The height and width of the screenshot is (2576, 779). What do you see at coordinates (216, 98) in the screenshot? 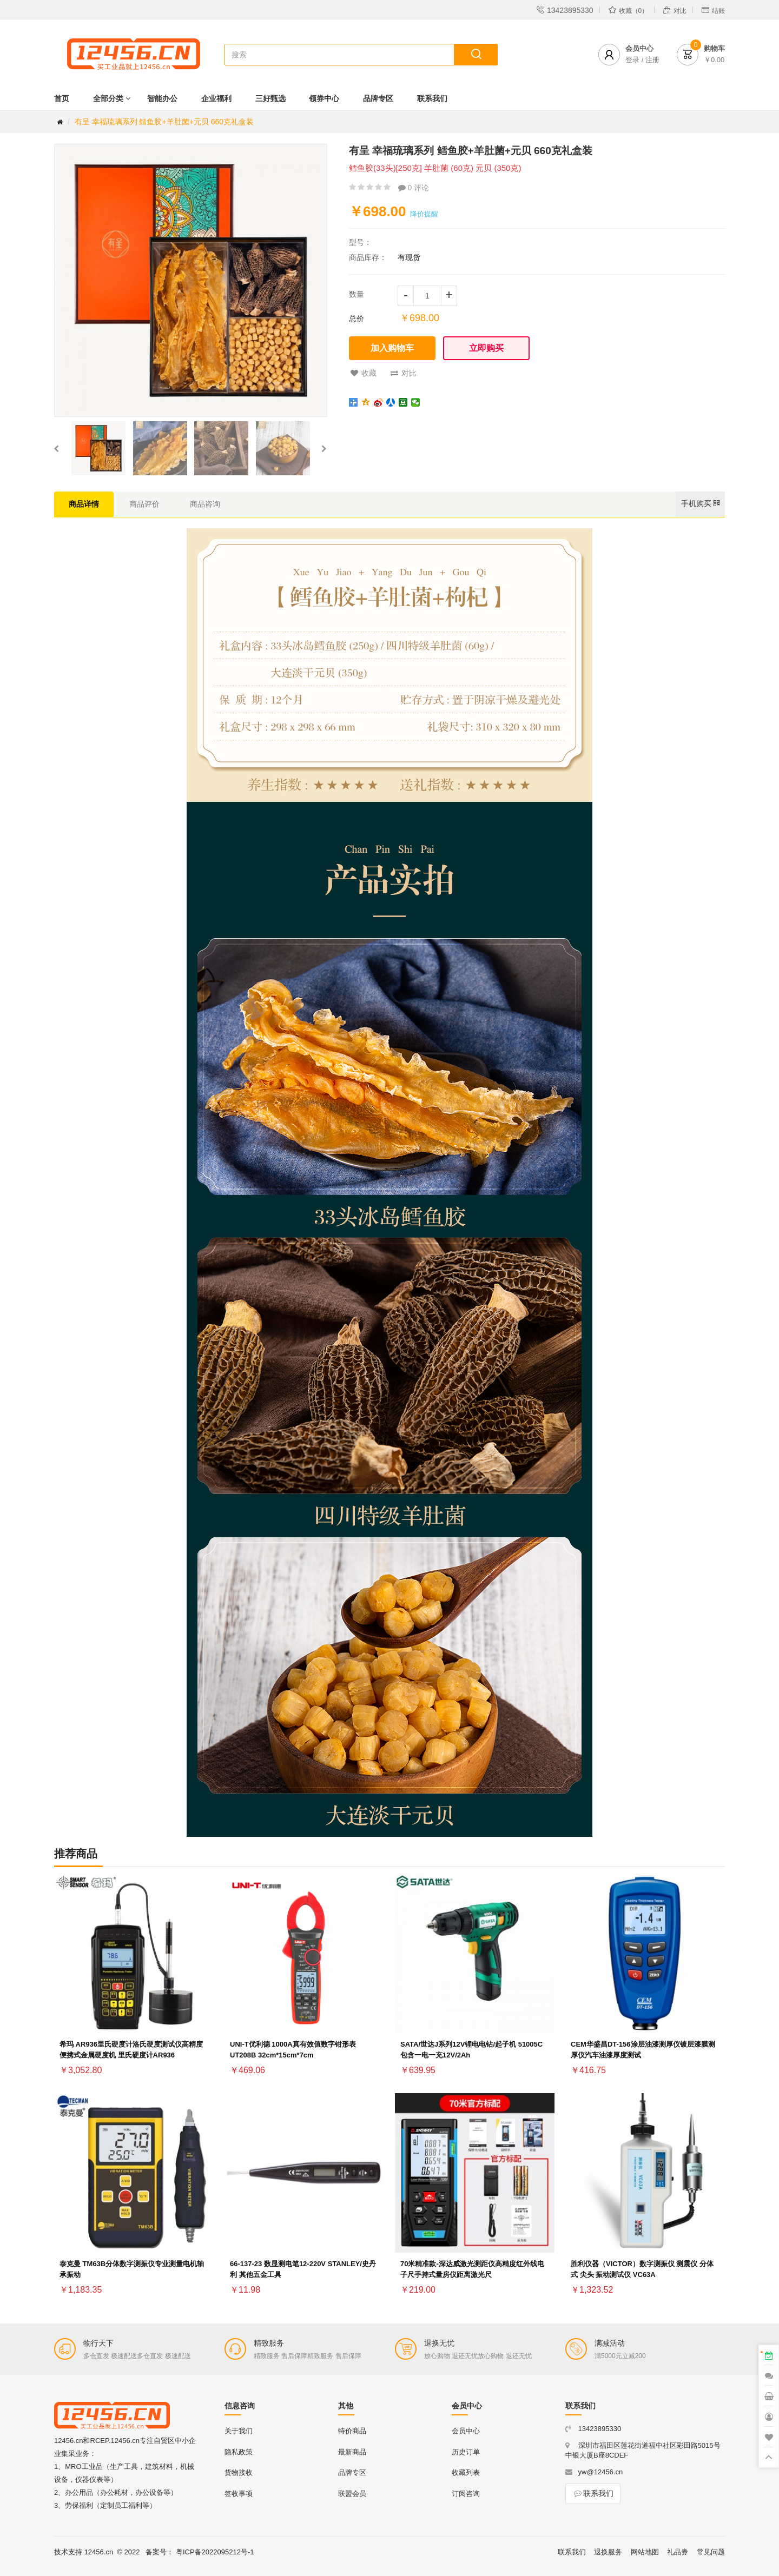
I see `企业福利` at bounding box center [216, 98].